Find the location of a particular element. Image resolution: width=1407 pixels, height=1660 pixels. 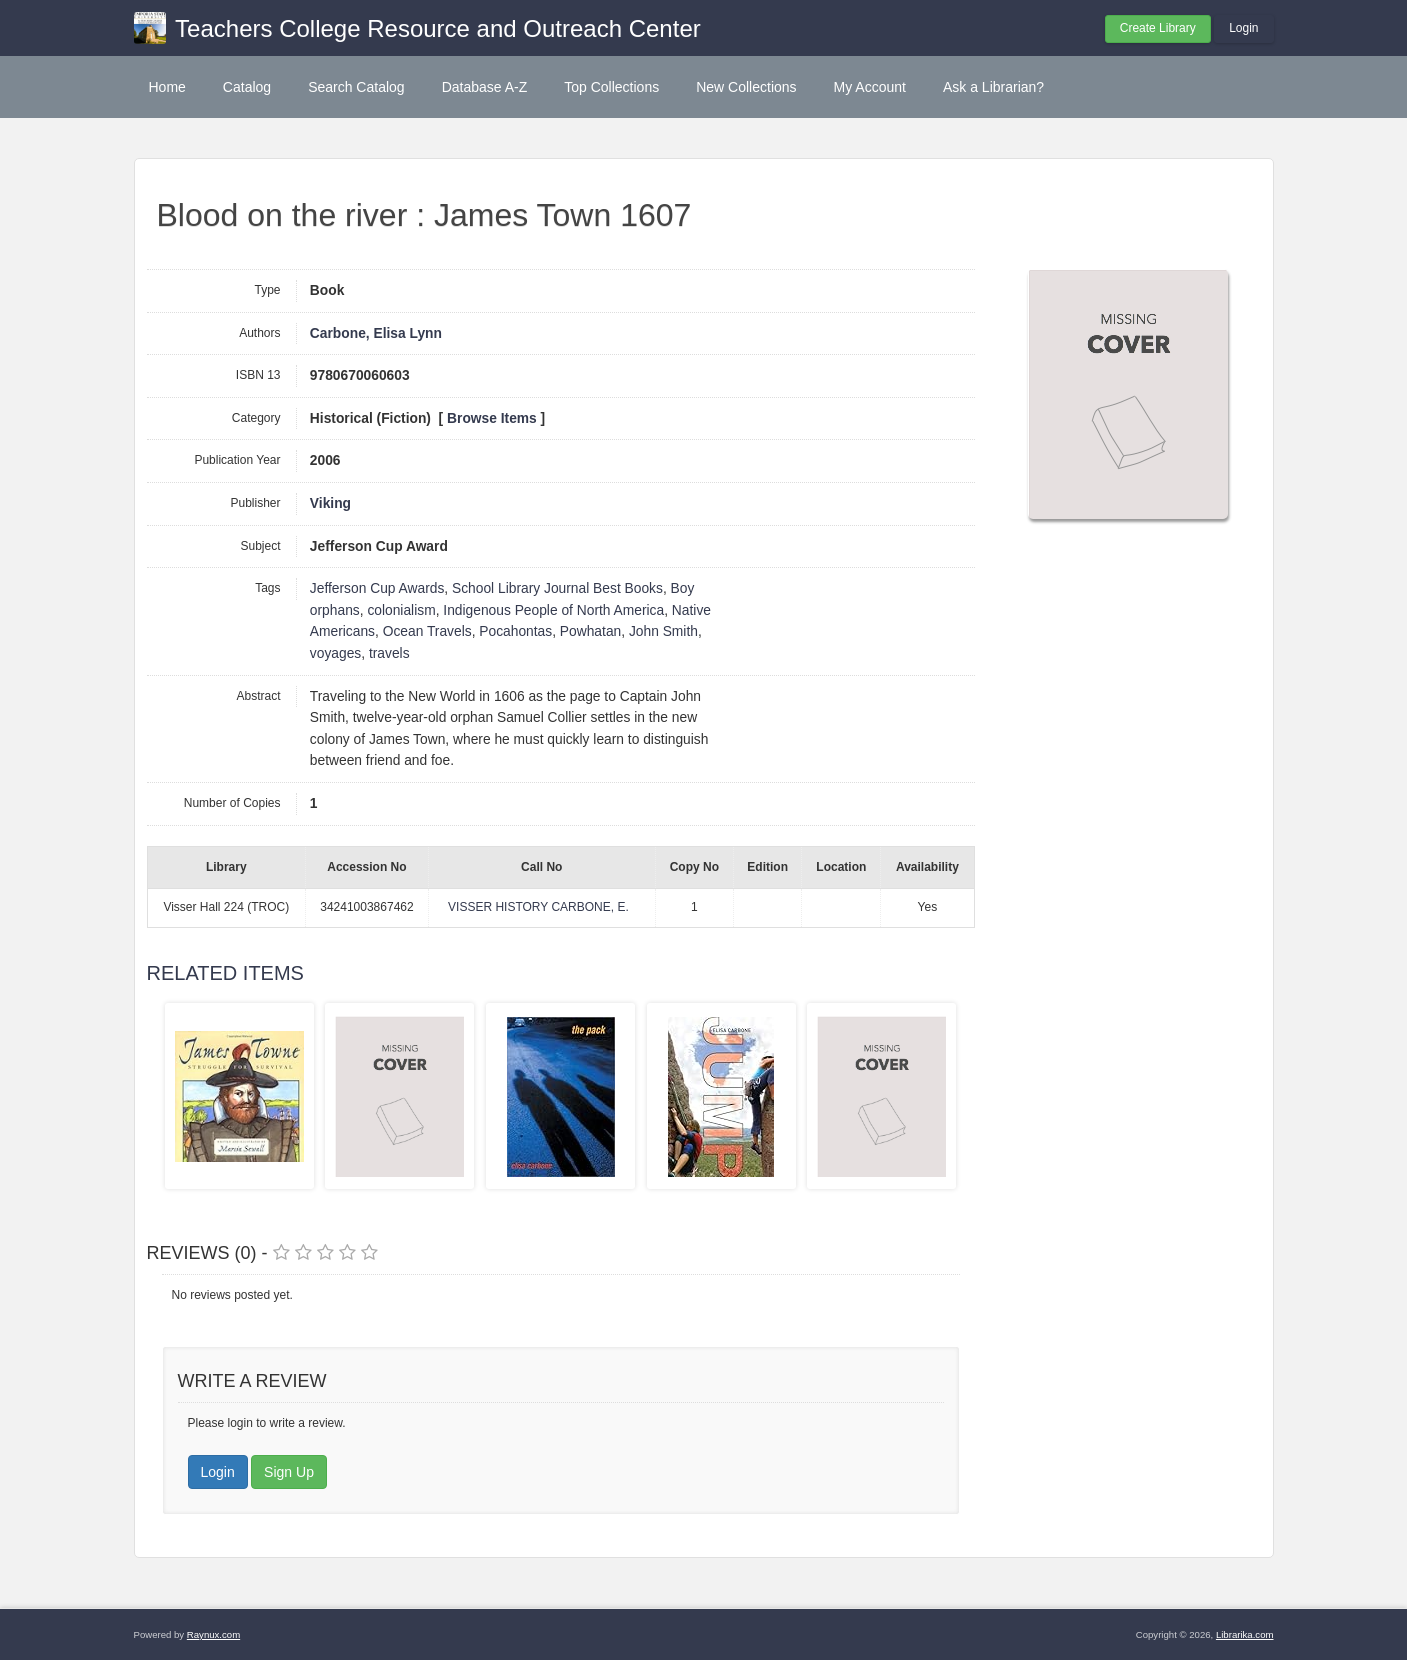

travels is located at coordinates (389, 653).